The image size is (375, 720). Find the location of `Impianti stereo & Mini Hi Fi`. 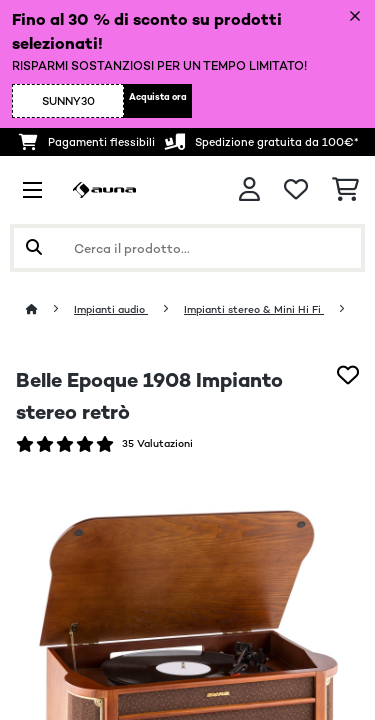

Impianti stereo & Mini Hi Fi is located at coordinates (254, 309).